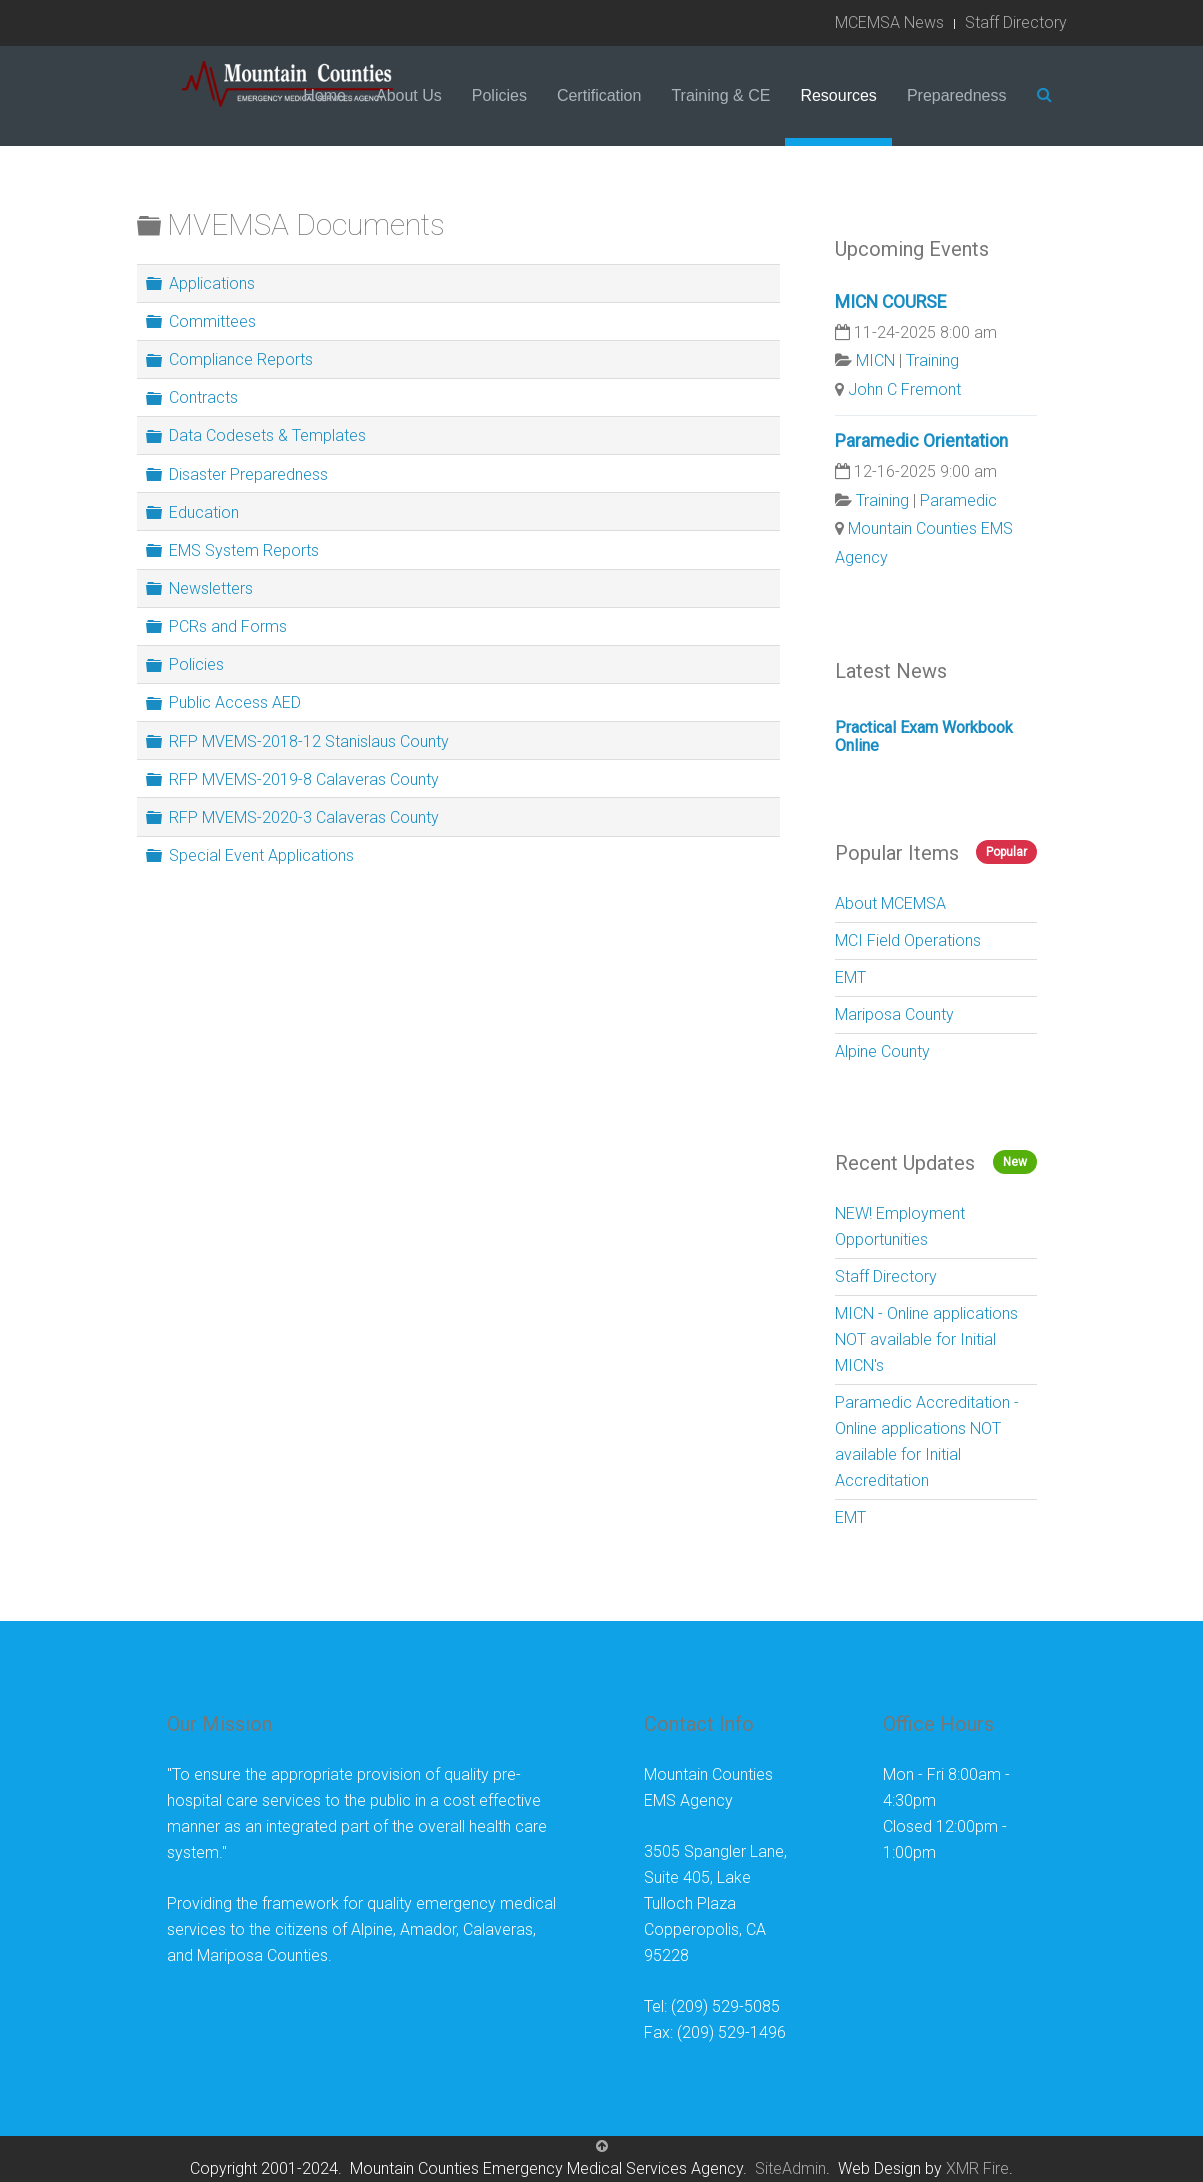 Image resolution: width=1203 pixels, height=2182 pixels. Describe the element at coordinates (932, 360) in the screenshot. I see `Training` at that location.